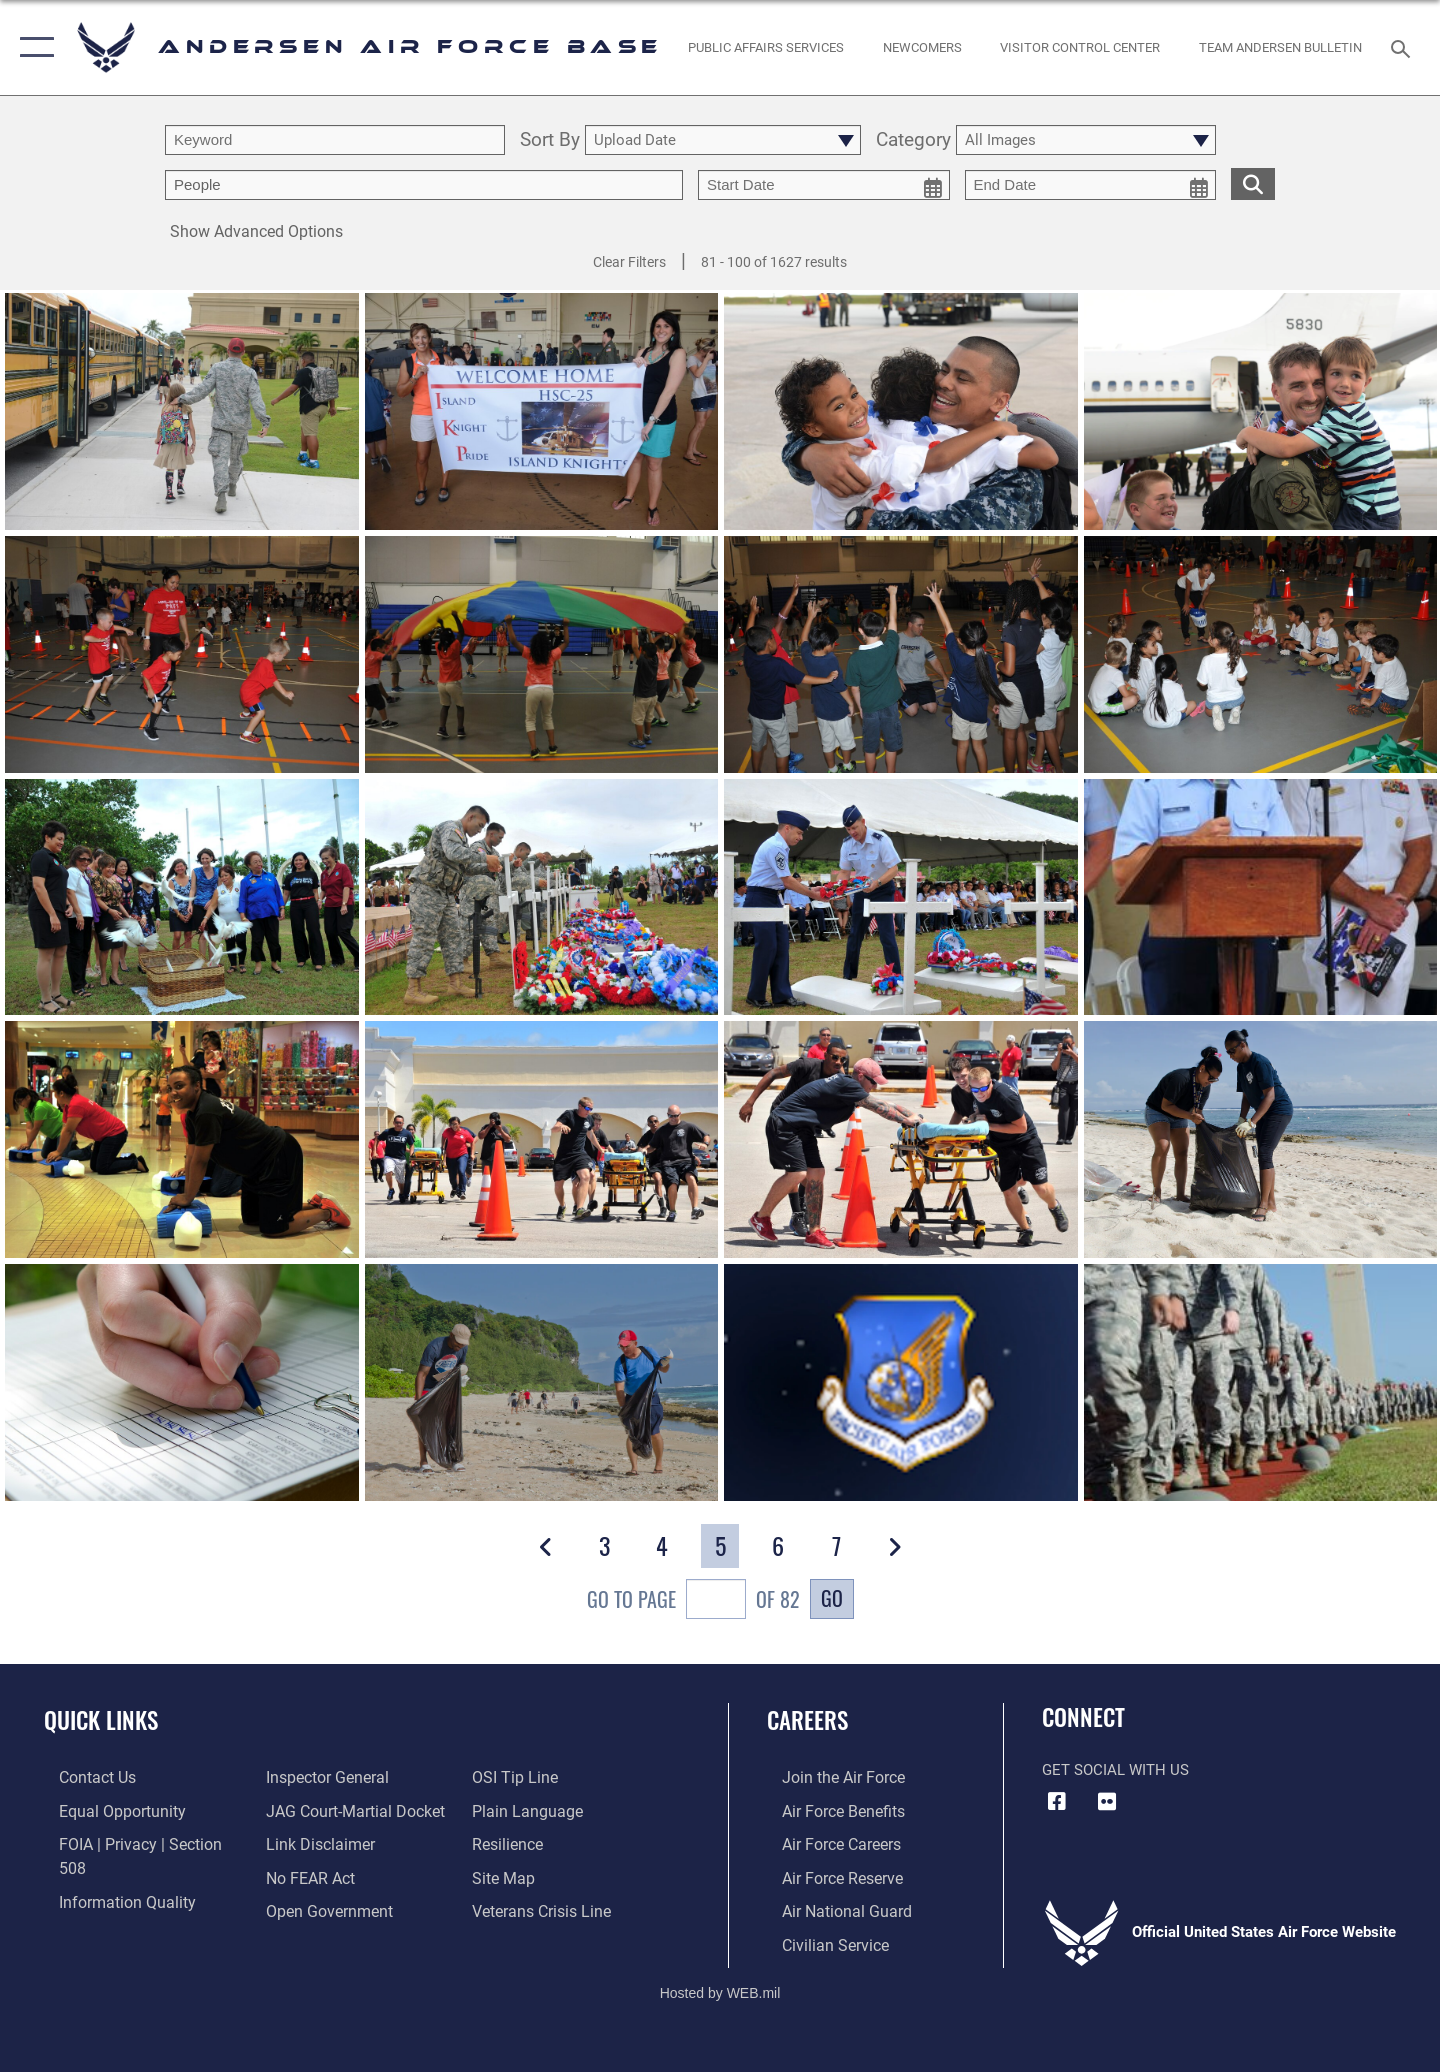  I want to click on [Link to Air Force No FEAR Act resources opens in a new window], so click(304, 1843).